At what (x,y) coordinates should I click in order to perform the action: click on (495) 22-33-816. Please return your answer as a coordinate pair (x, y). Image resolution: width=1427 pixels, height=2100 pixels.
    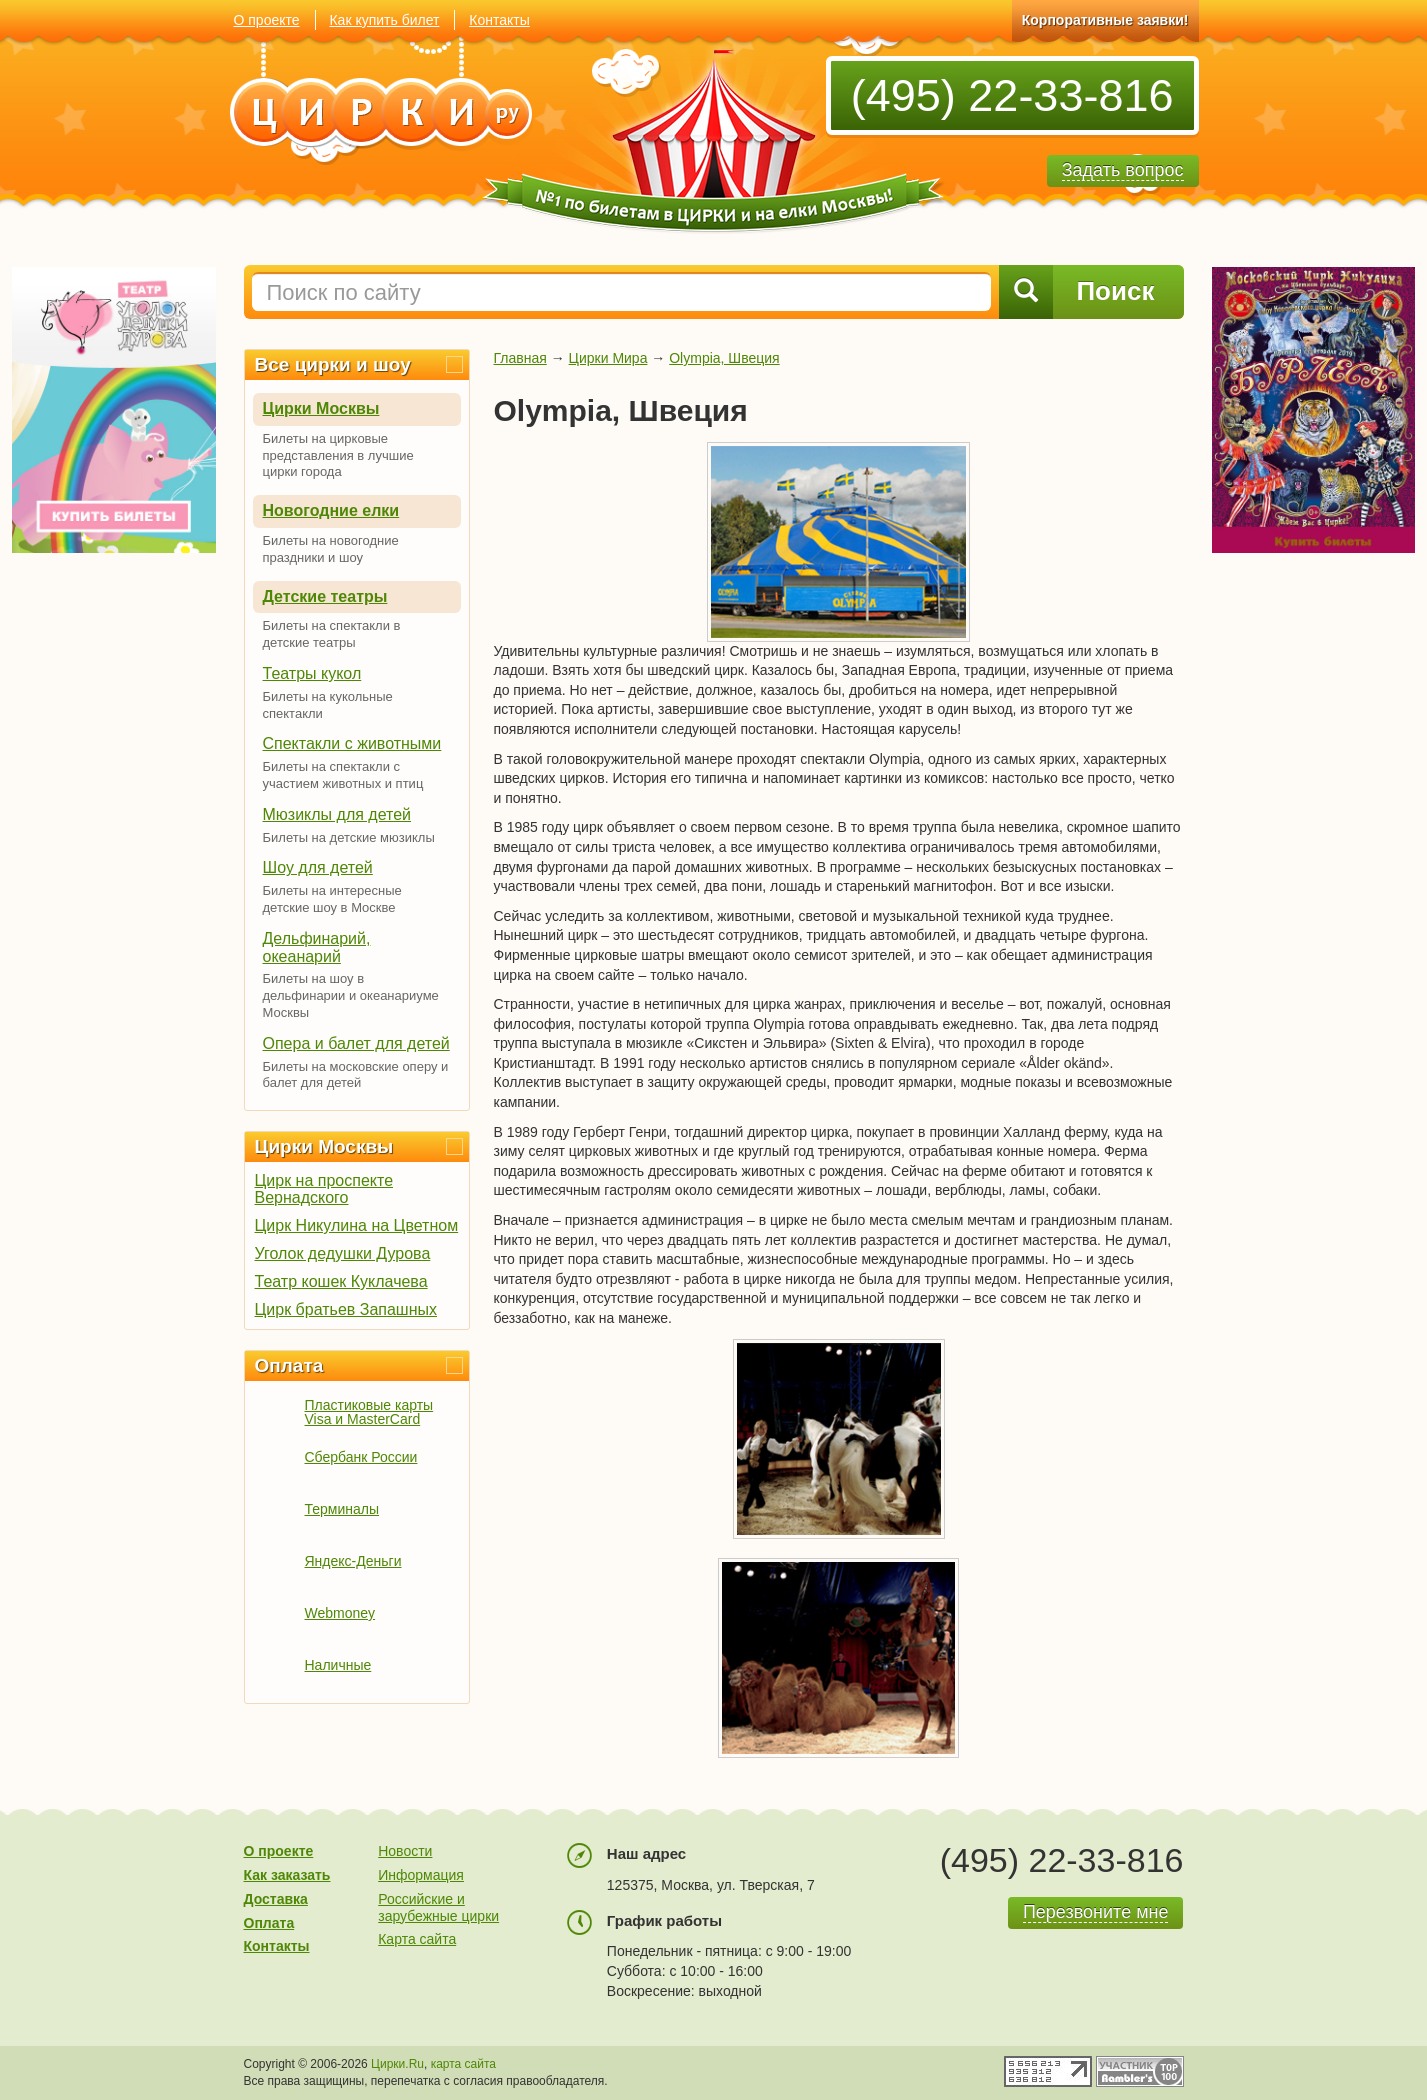
    Looking at the image, I should click on (1012, 95).